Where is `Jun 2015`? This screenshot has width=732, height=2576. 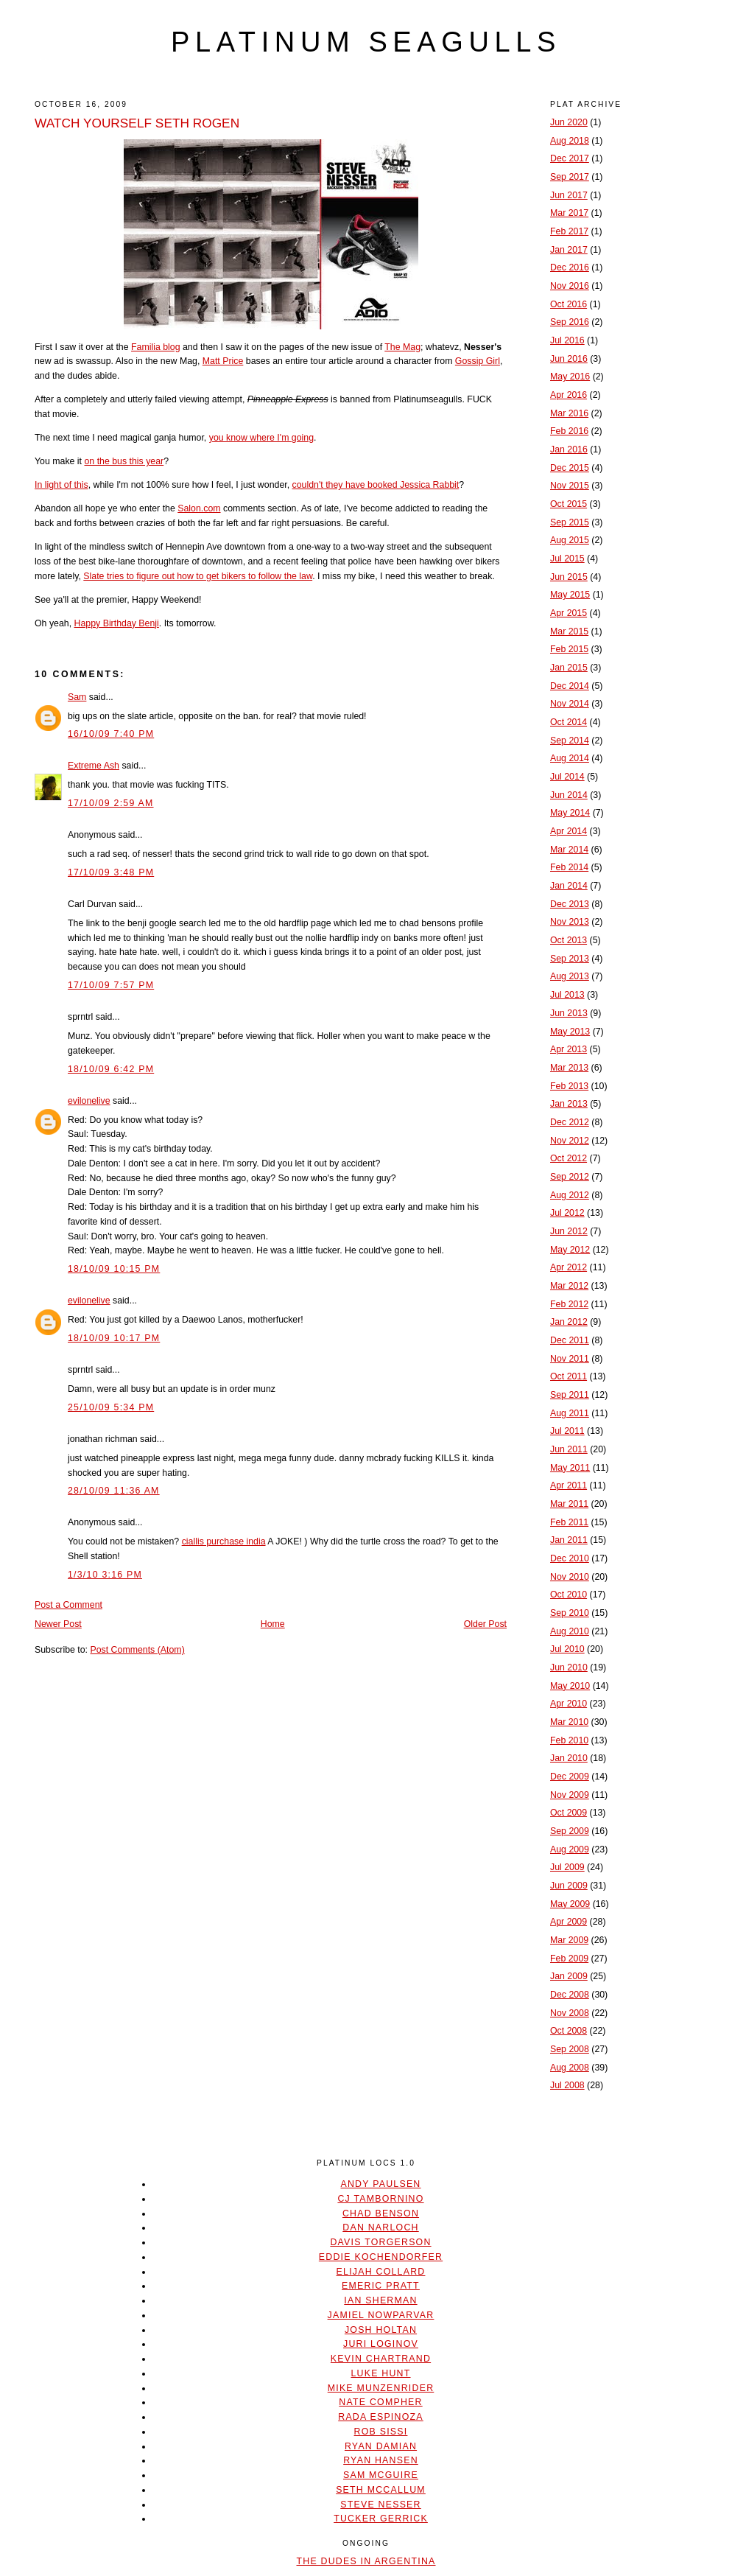 Jun 2015 is located at coordinates (569, 577).